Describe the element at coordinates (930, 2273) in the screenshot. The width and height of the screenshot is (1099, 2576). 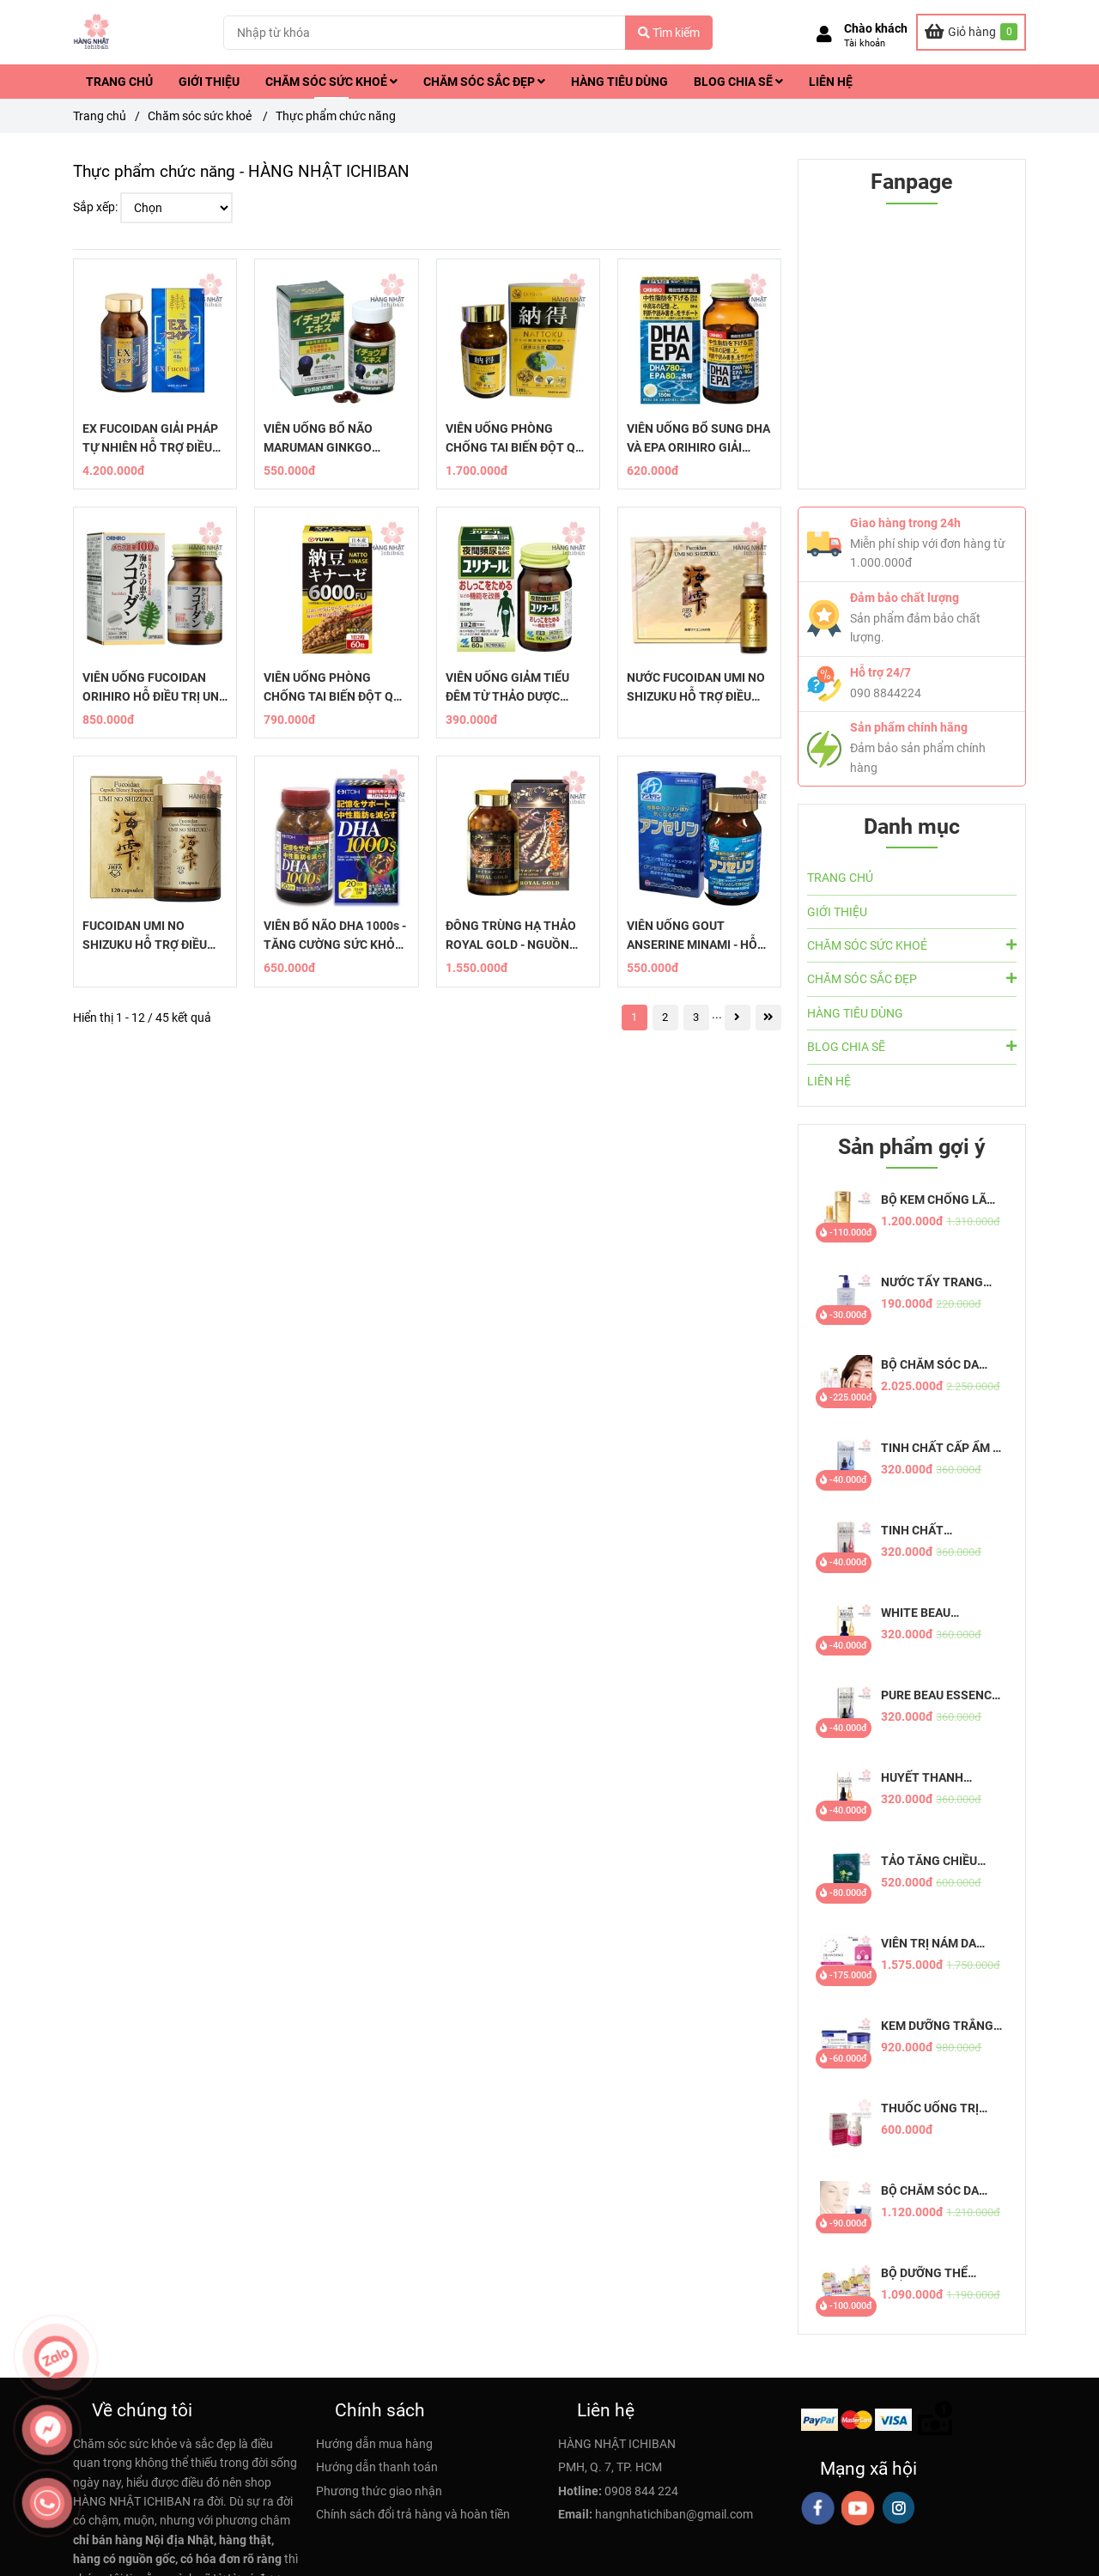
I see `BỘ DƯỠNG THỂ TRẮNG DA WHITE CONC` at that location.